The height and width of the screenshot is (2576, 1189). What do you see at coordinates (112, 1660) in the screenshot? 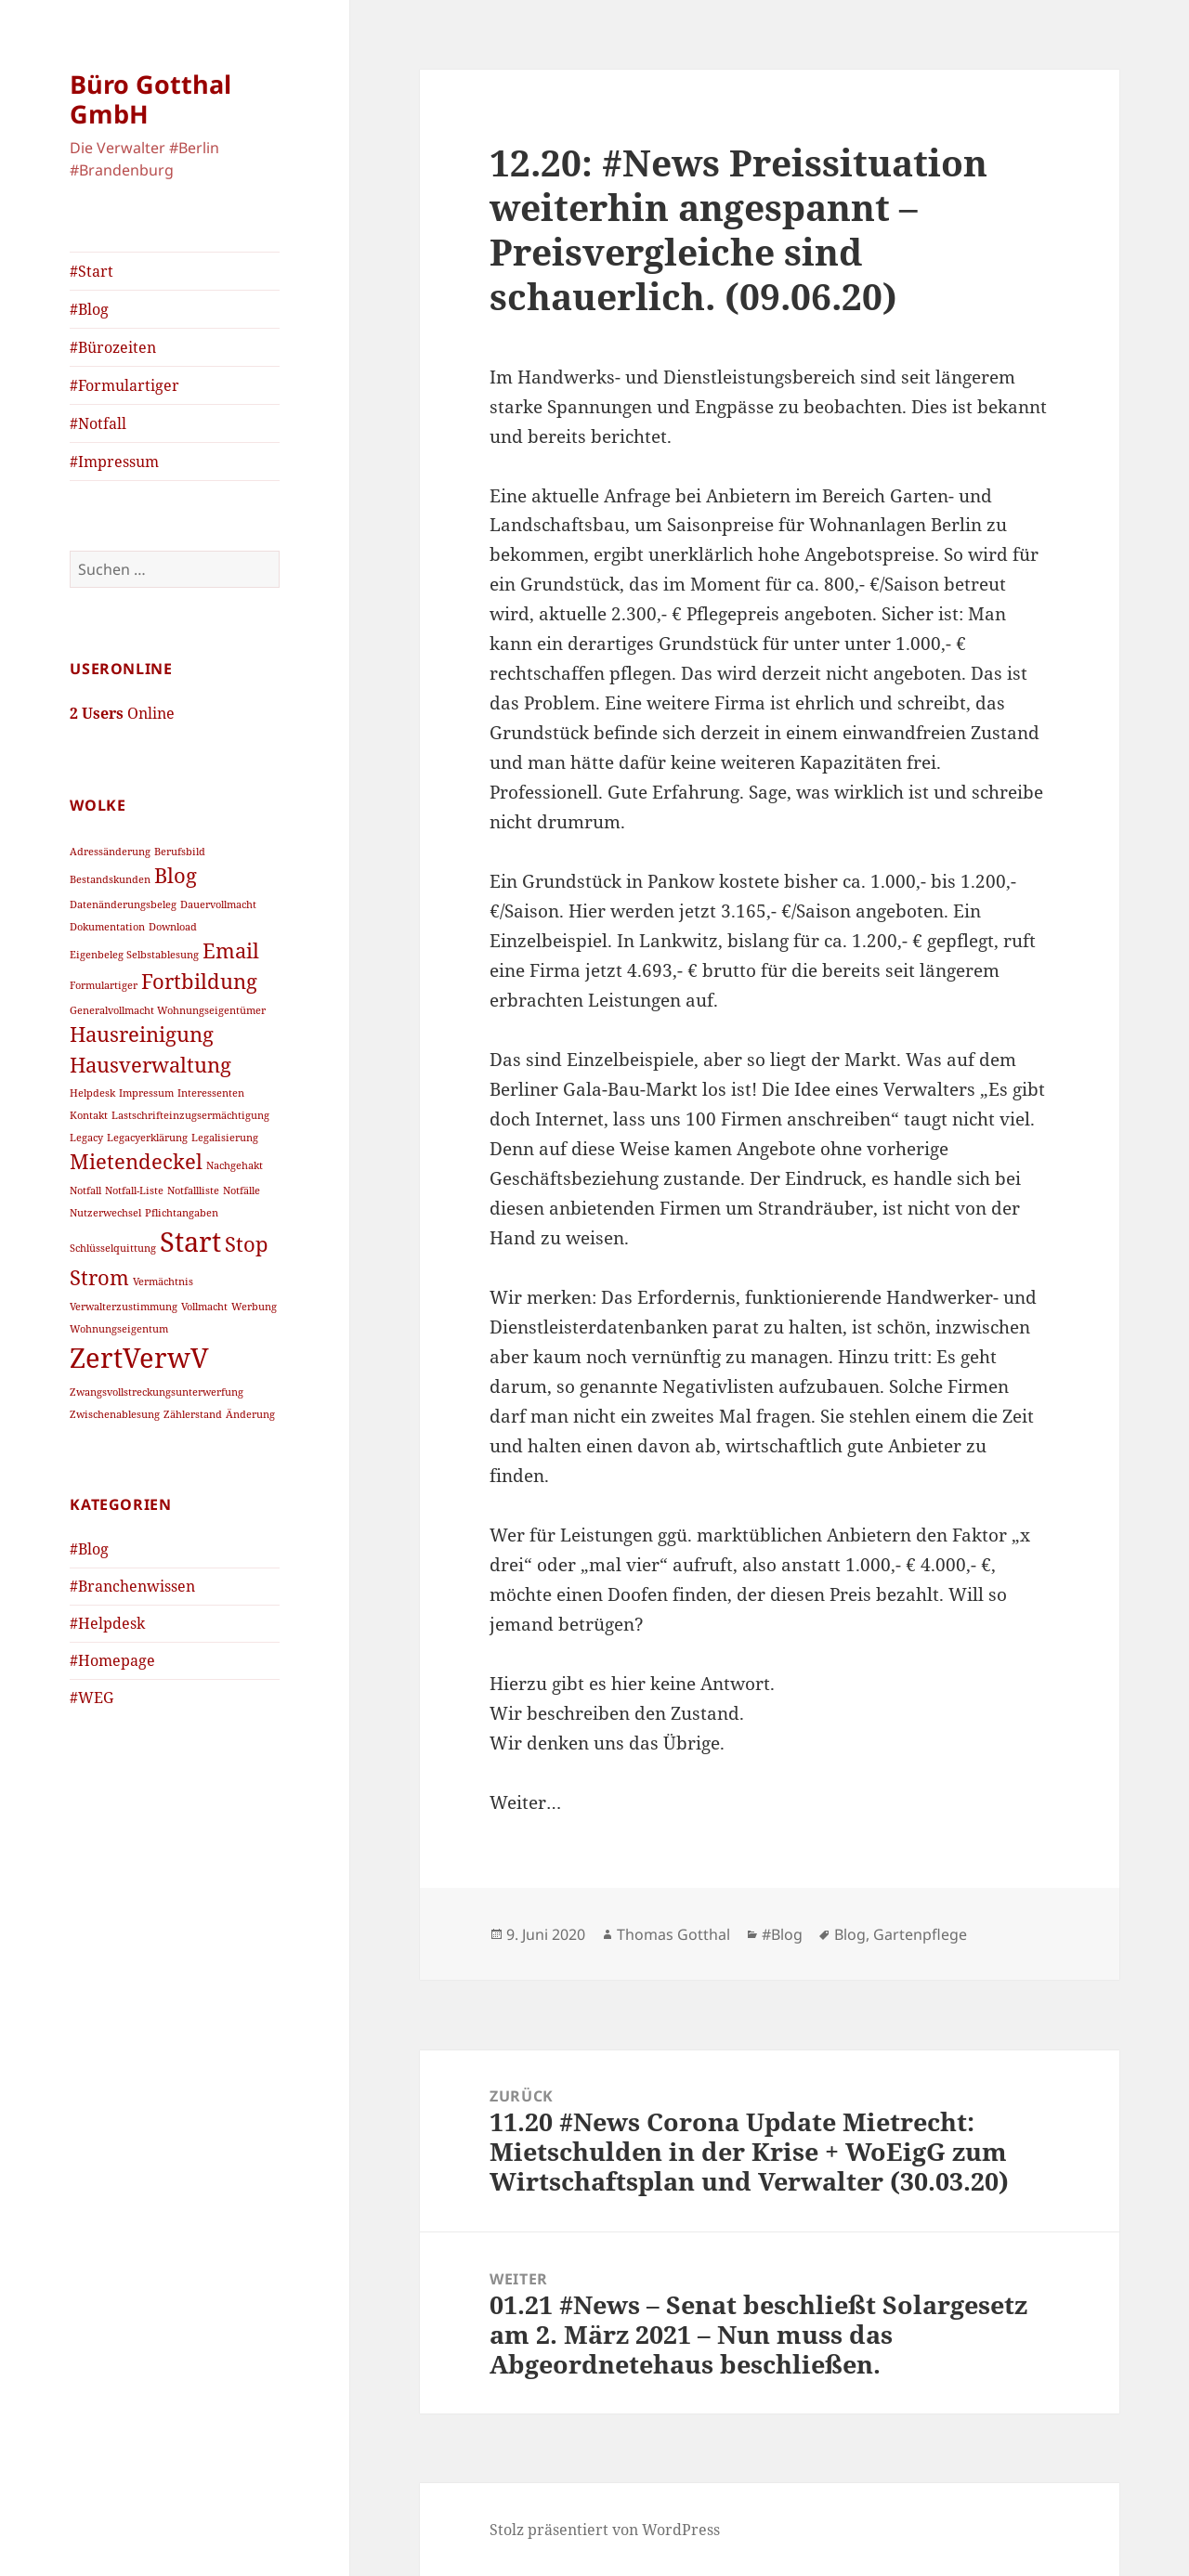
I see `#Homepage` at bounding box center [112, 1660].